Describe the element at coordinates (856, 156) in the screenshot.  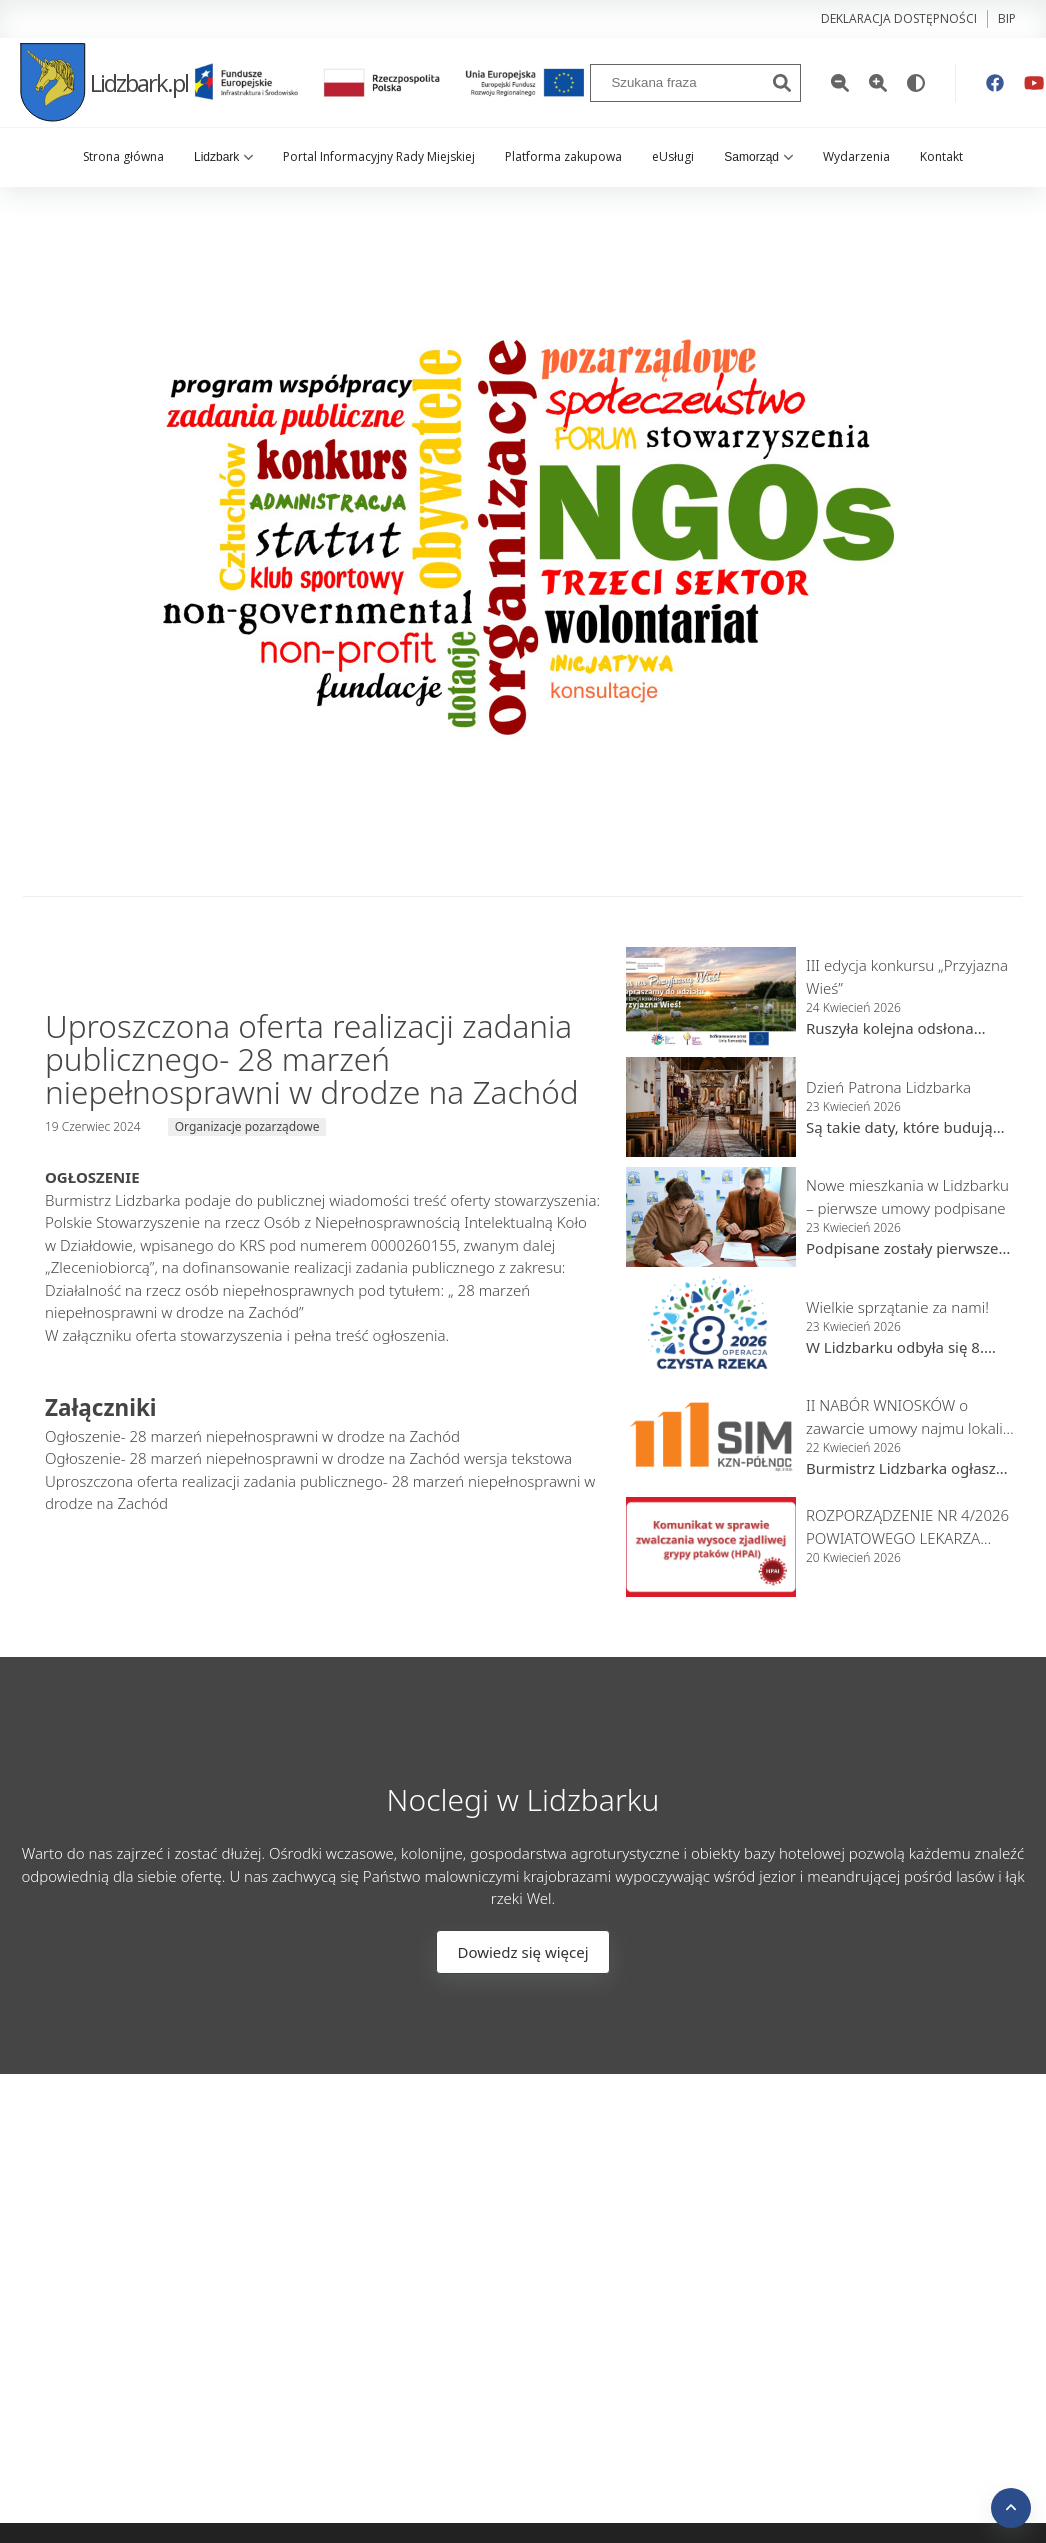
I see `Wydarzenia` at that location.